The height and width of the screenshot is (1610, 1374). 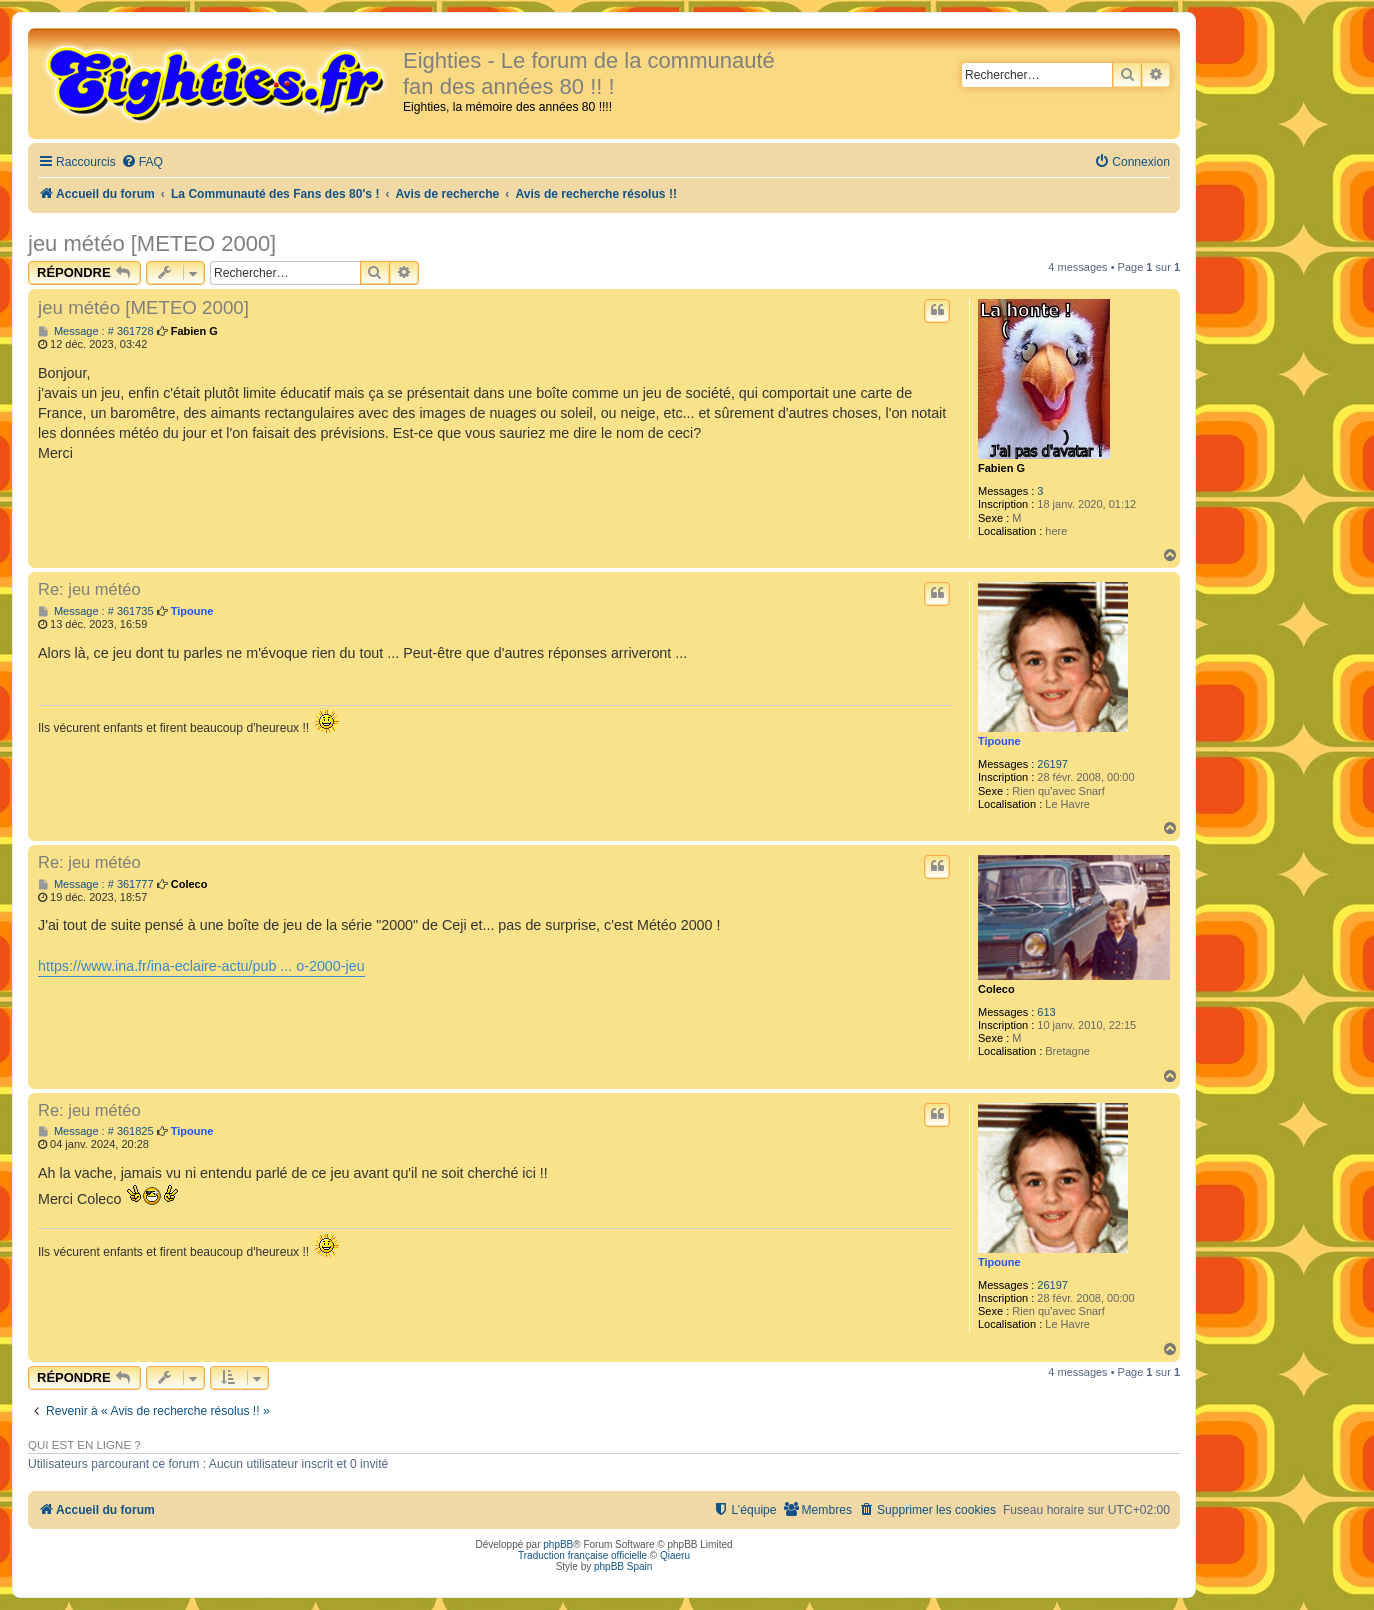 What do you see at coordinates (675, 1555) in the screenshot?
I see `Qiaeru` at bounding box center [675, 1555].